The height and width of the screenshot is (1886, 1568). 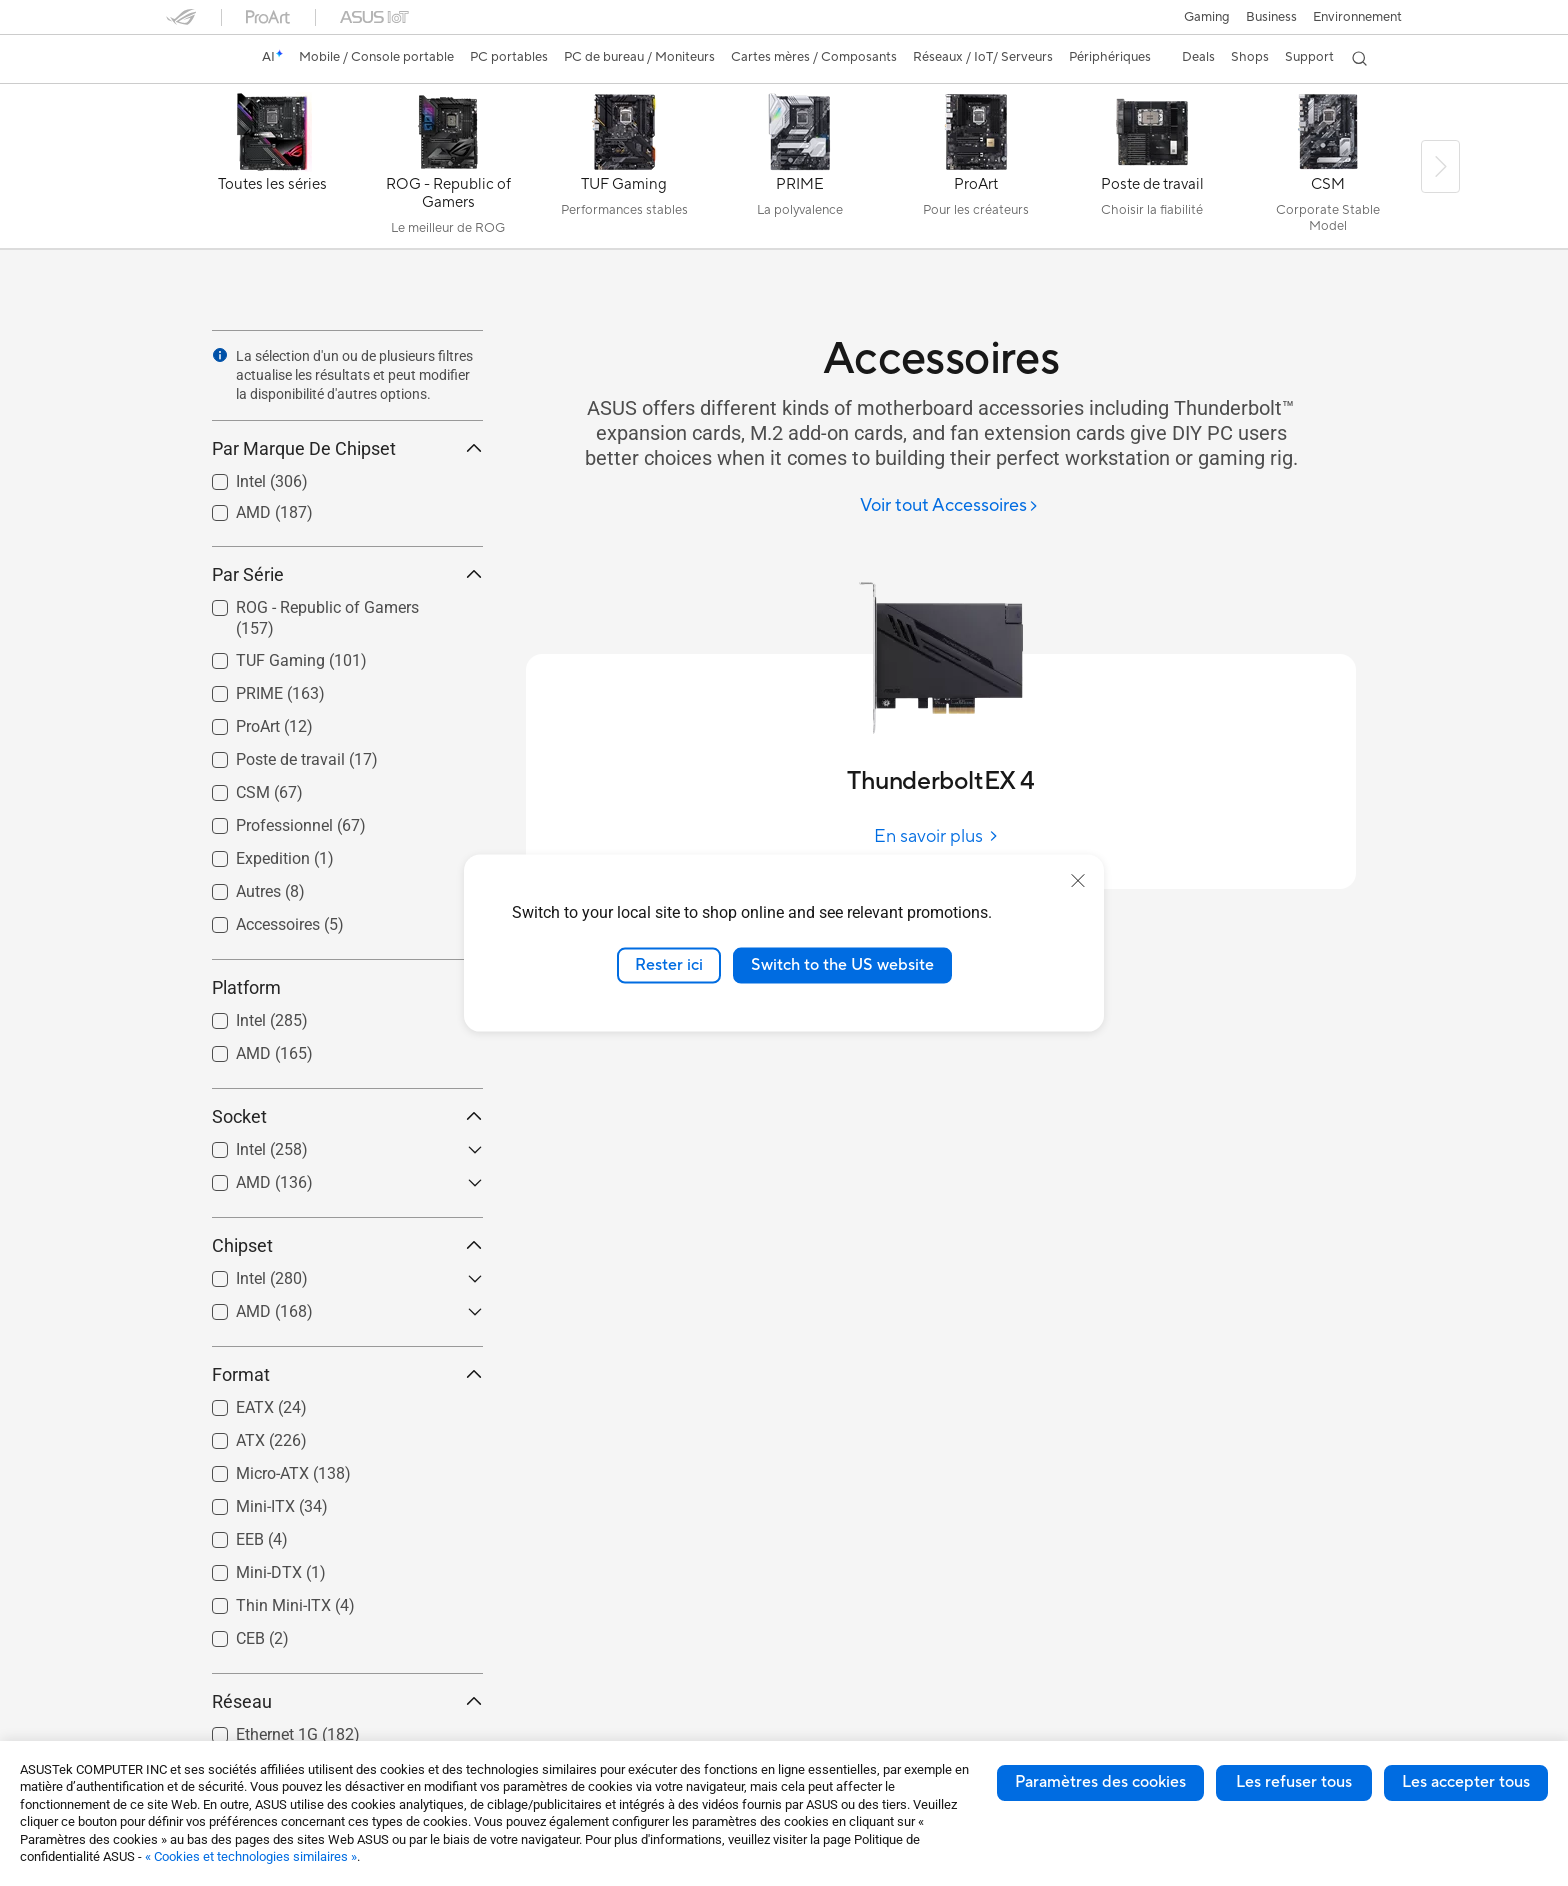 What do you see at coordinates (1078, 881) in the screenshot?
I see `[close]` at bounding box center [1078, 881].